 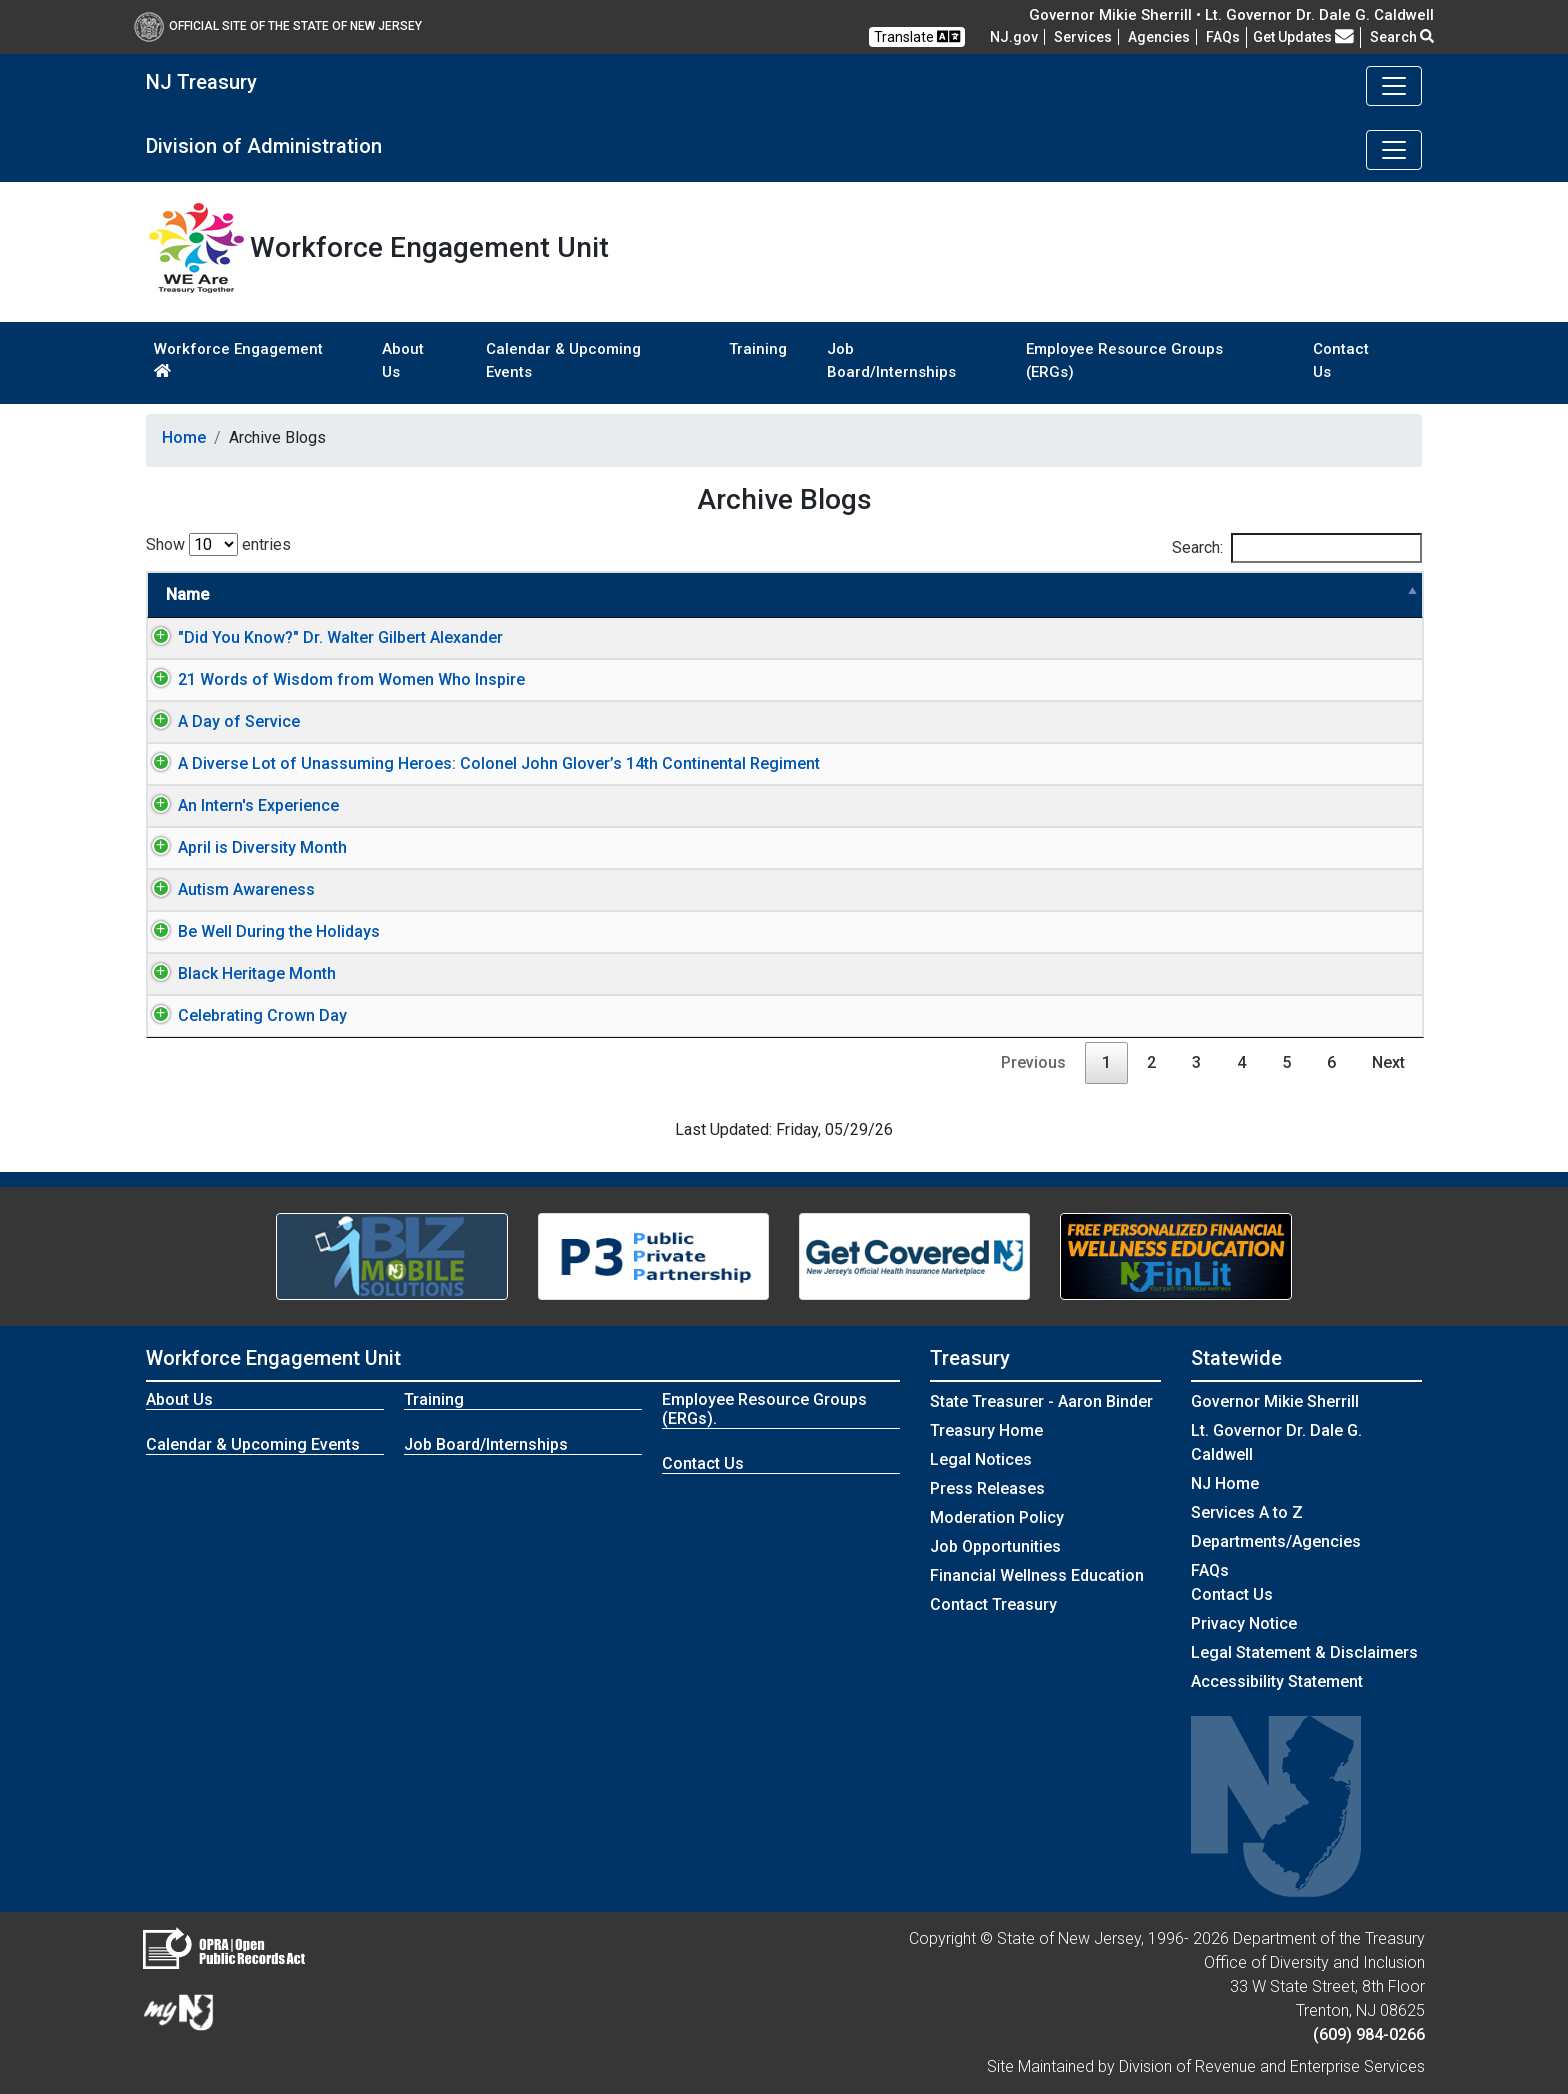 I want to click on Home, so click(x=184, y=437).